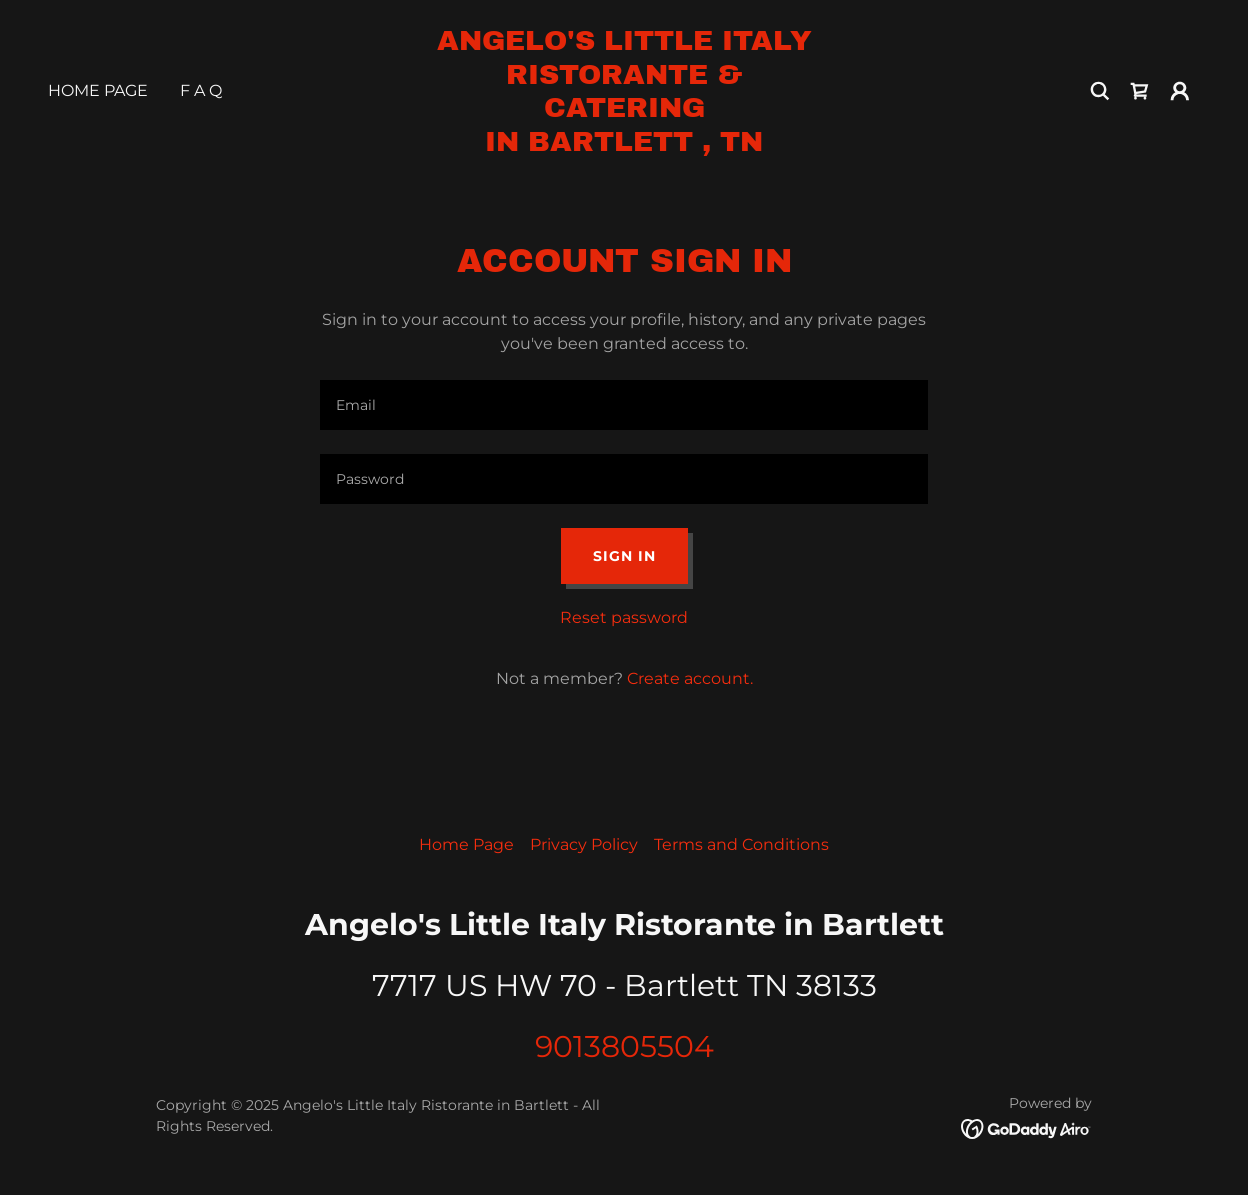 Image resolution: width=1248 pixels, height=1195 pixels. I want to click on F A Q [link], so click(201, 90).